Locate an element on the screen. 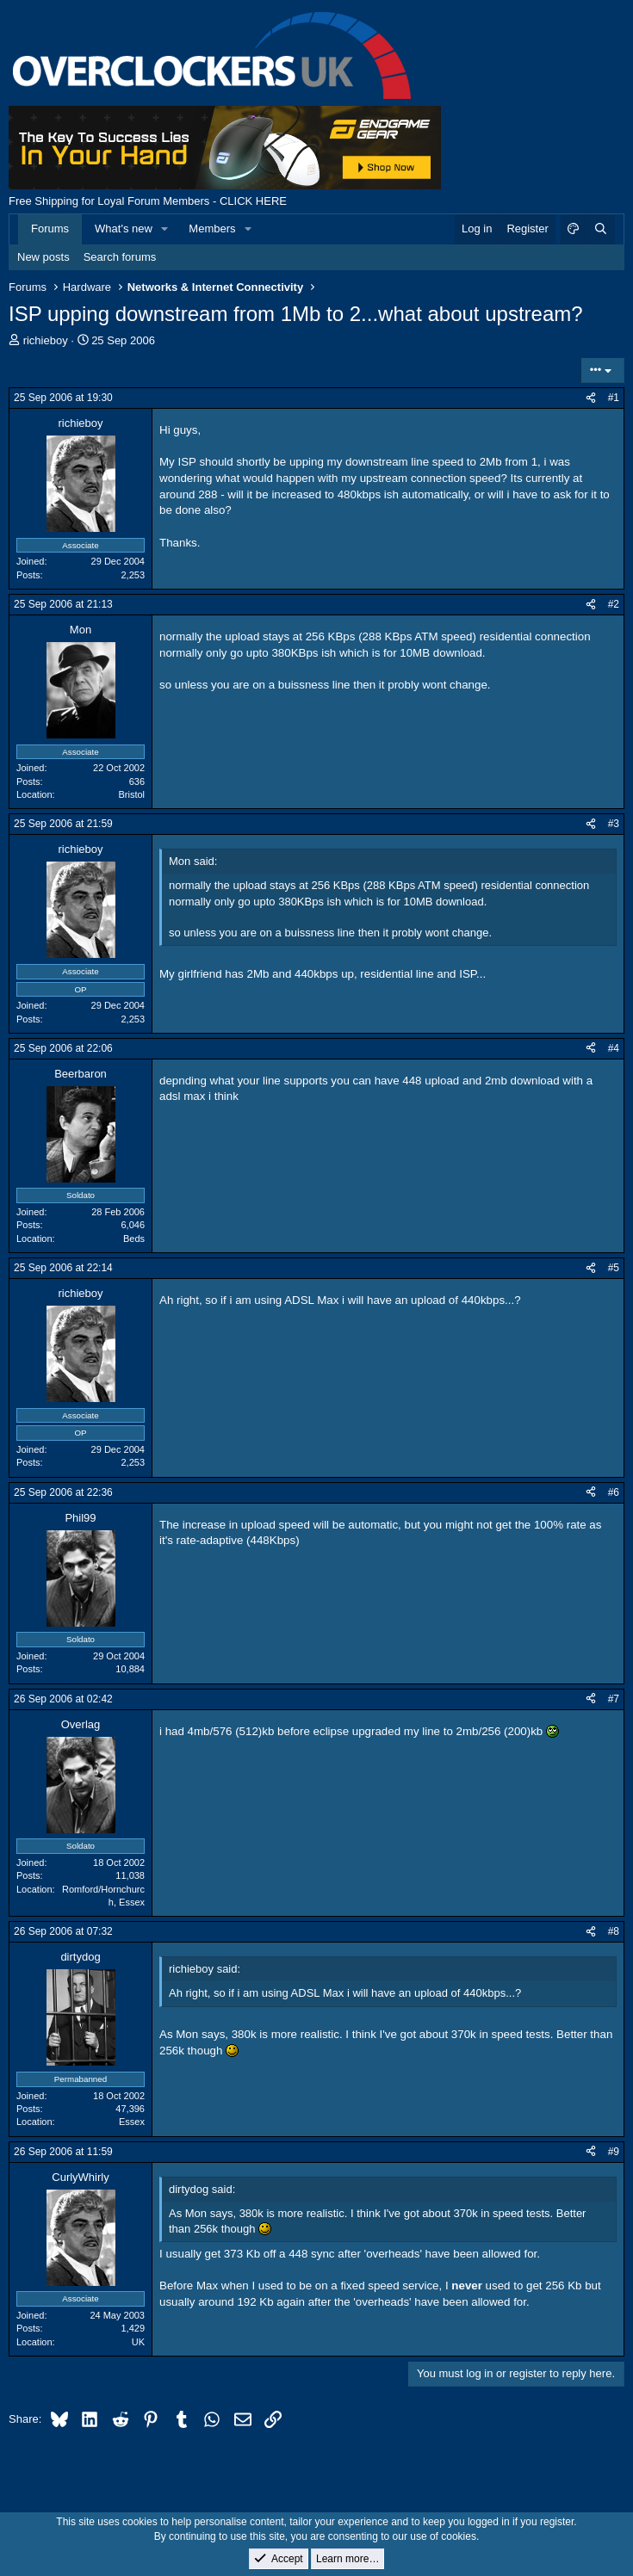  Members is located at coordinates (212, 228).